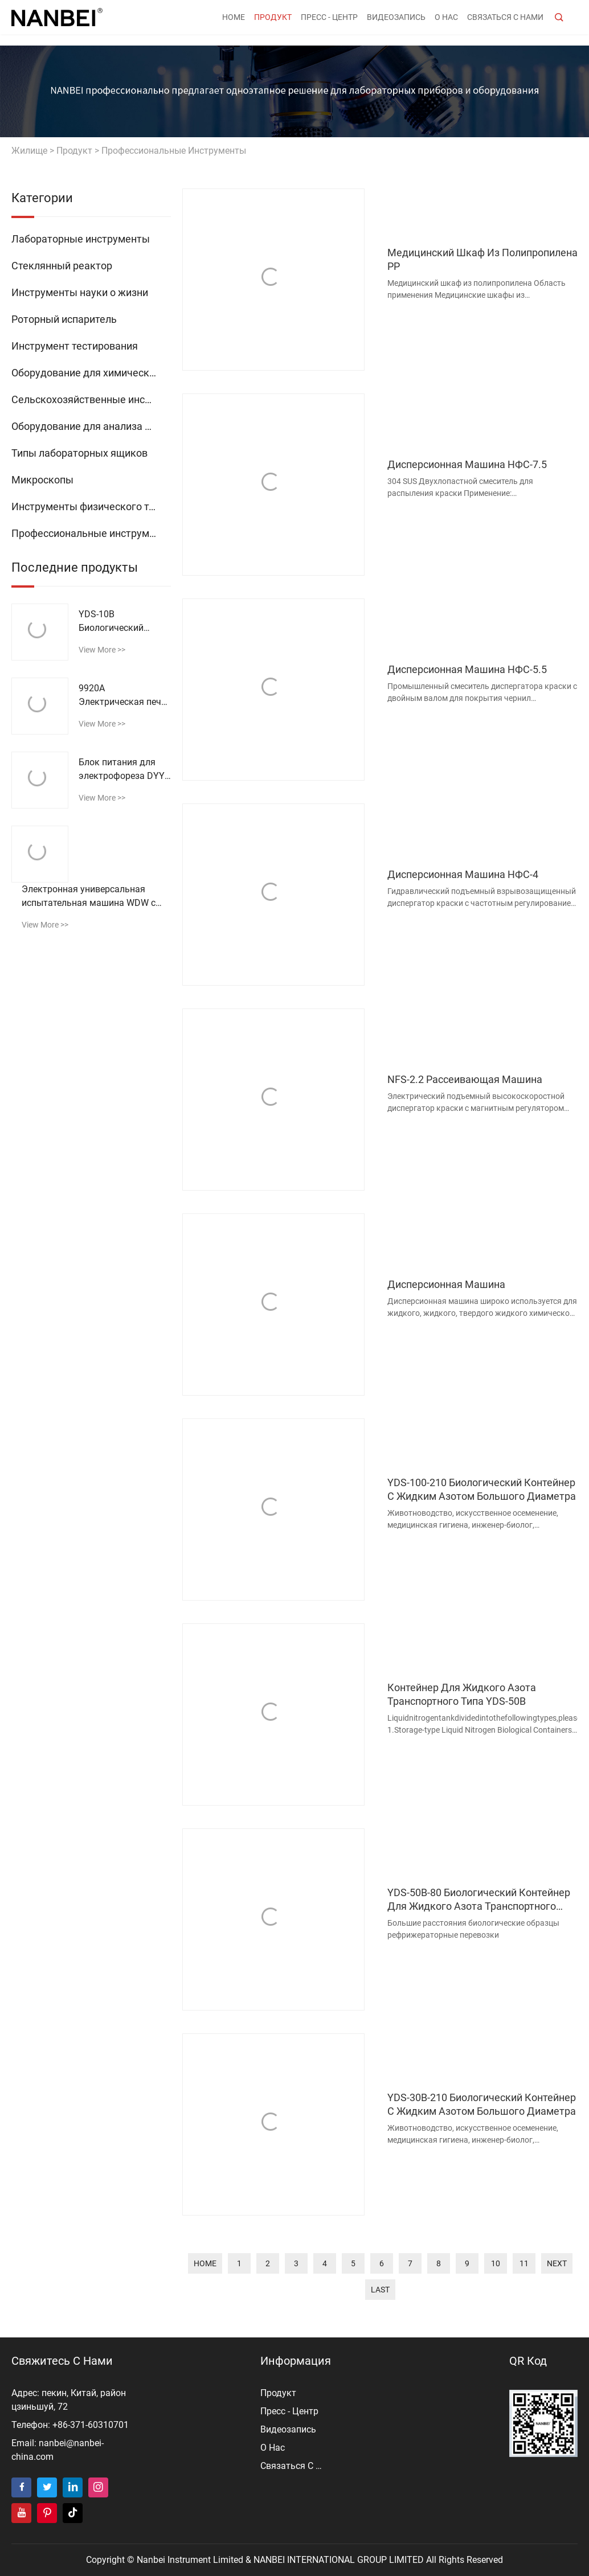 This screenshot has width=589, height=2576. Describe the element at coordinates (74, 346) in the screenshot. I see `Инструмент тестирования` at that location.